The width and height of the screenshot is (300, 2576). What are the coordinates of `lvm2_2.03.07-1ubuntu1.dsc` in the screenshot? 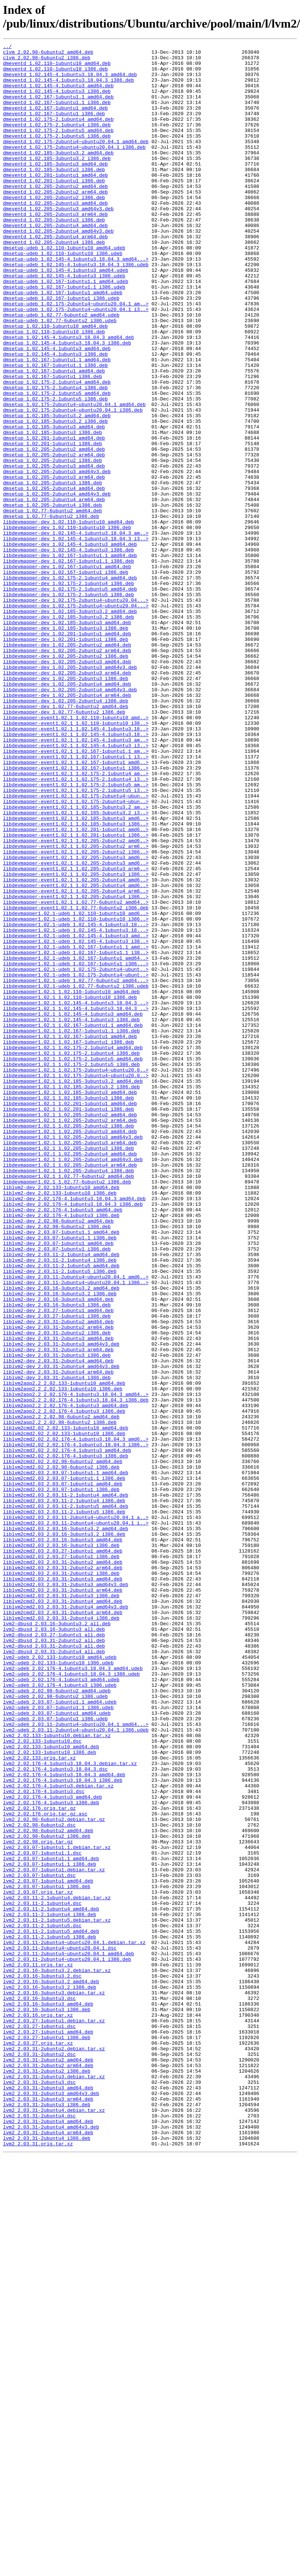 It's located at (39, 2242).